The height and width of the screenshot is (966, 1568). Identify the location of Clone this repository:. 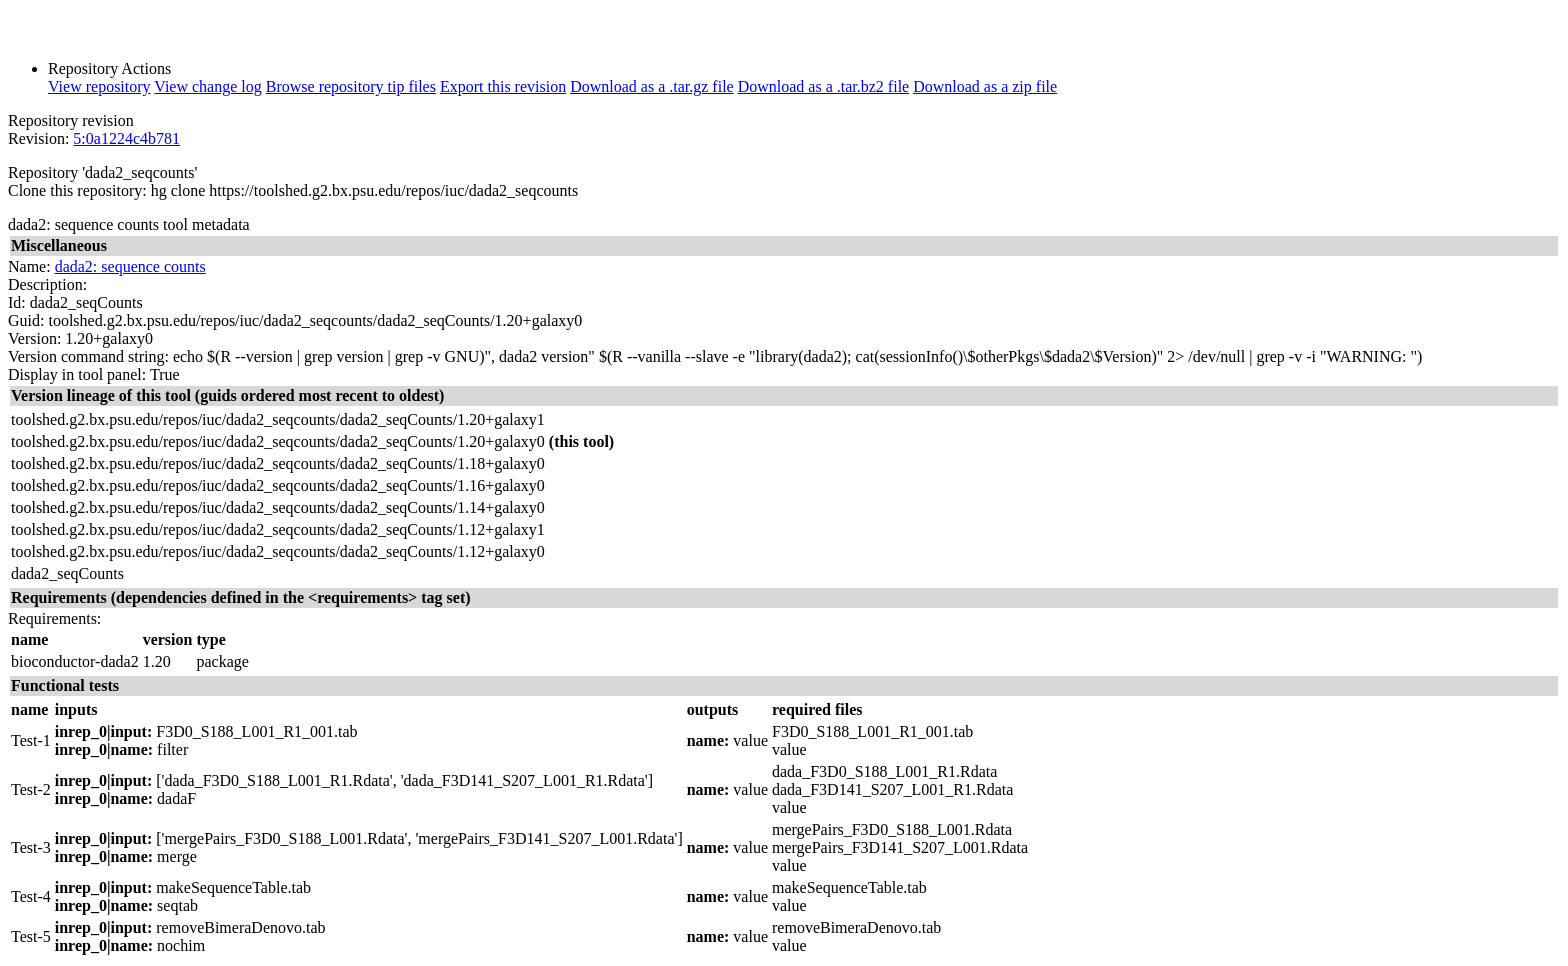
(77, 190).